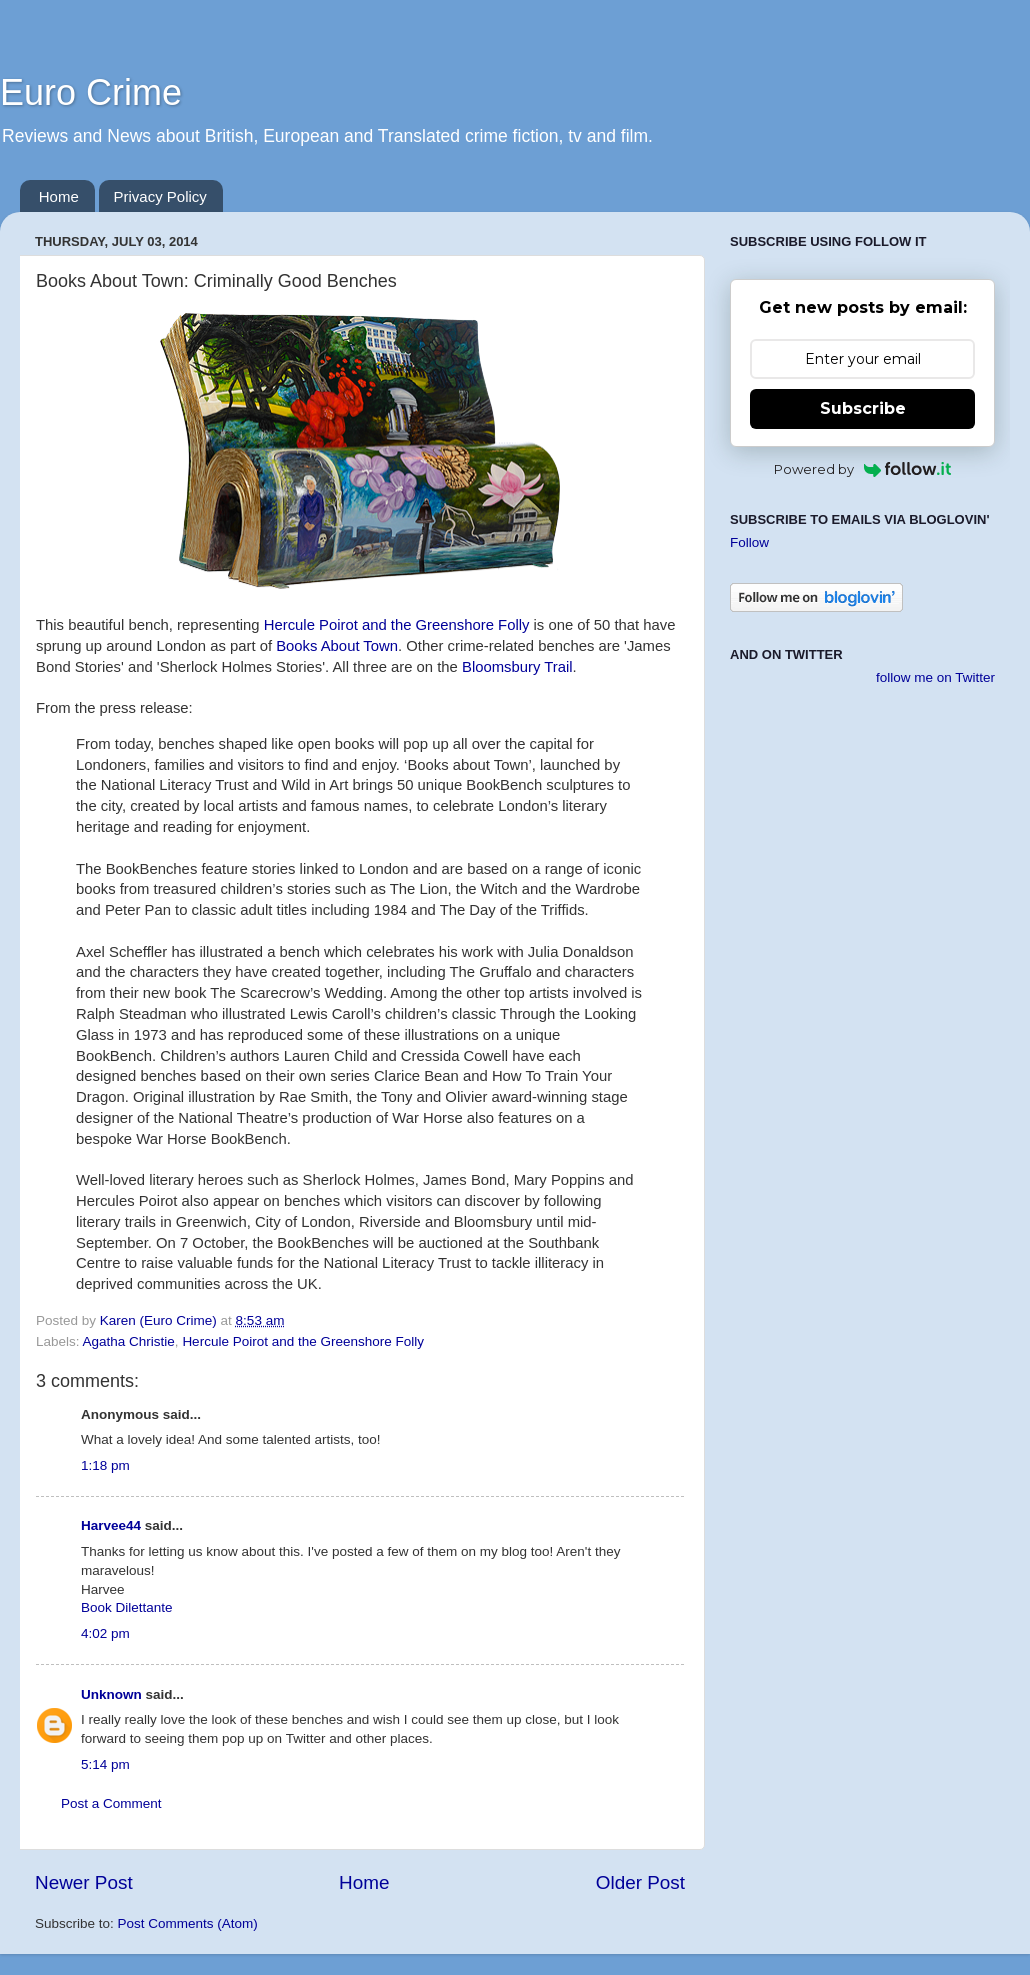 The width and height of the screenshot is (1030, 1975). I want to click on Home, so click(59, 196).